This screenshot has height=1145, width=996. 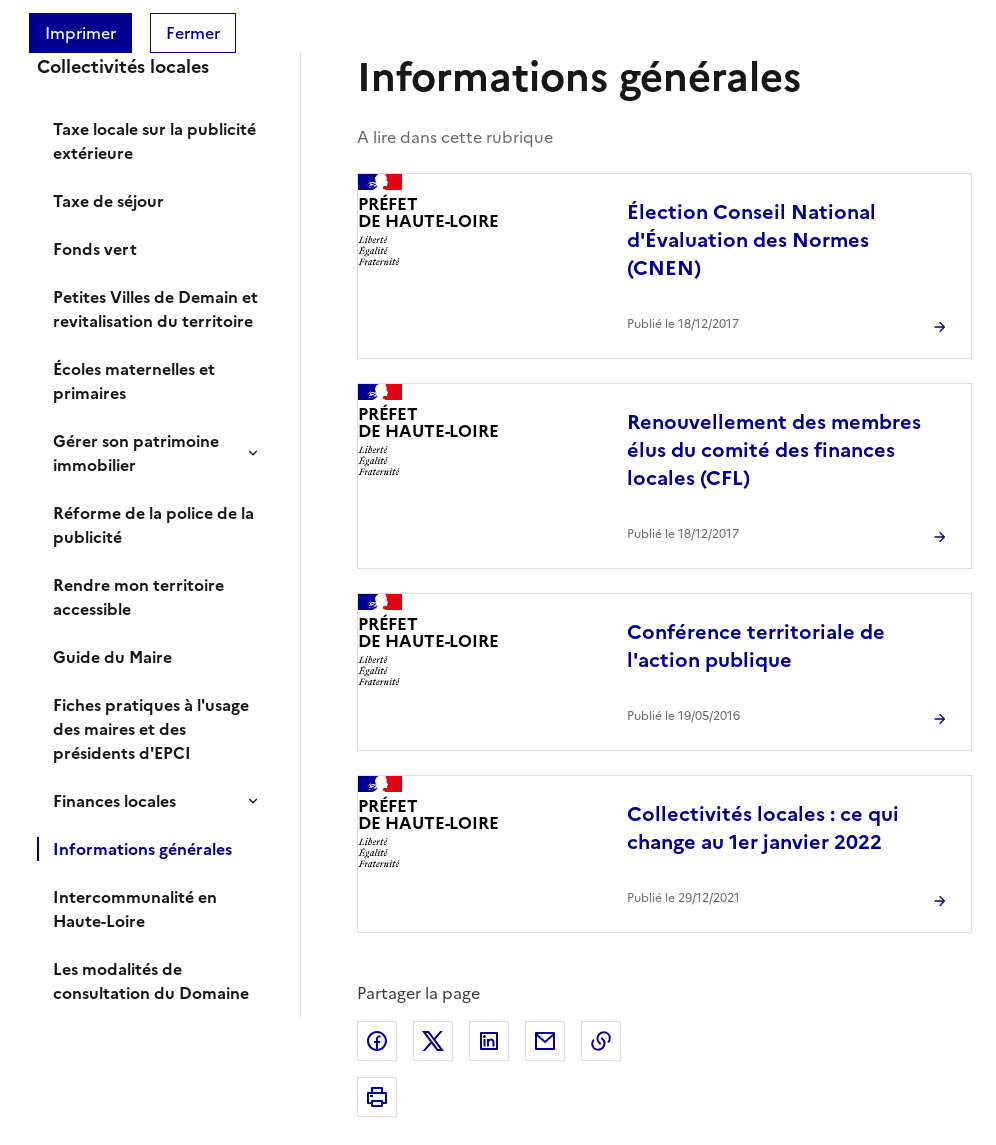 What do you see at coordinates (151, 981) in the screenshot?
I see `Les modalités de consultation du Domaine` at bounding box center [151, 981].